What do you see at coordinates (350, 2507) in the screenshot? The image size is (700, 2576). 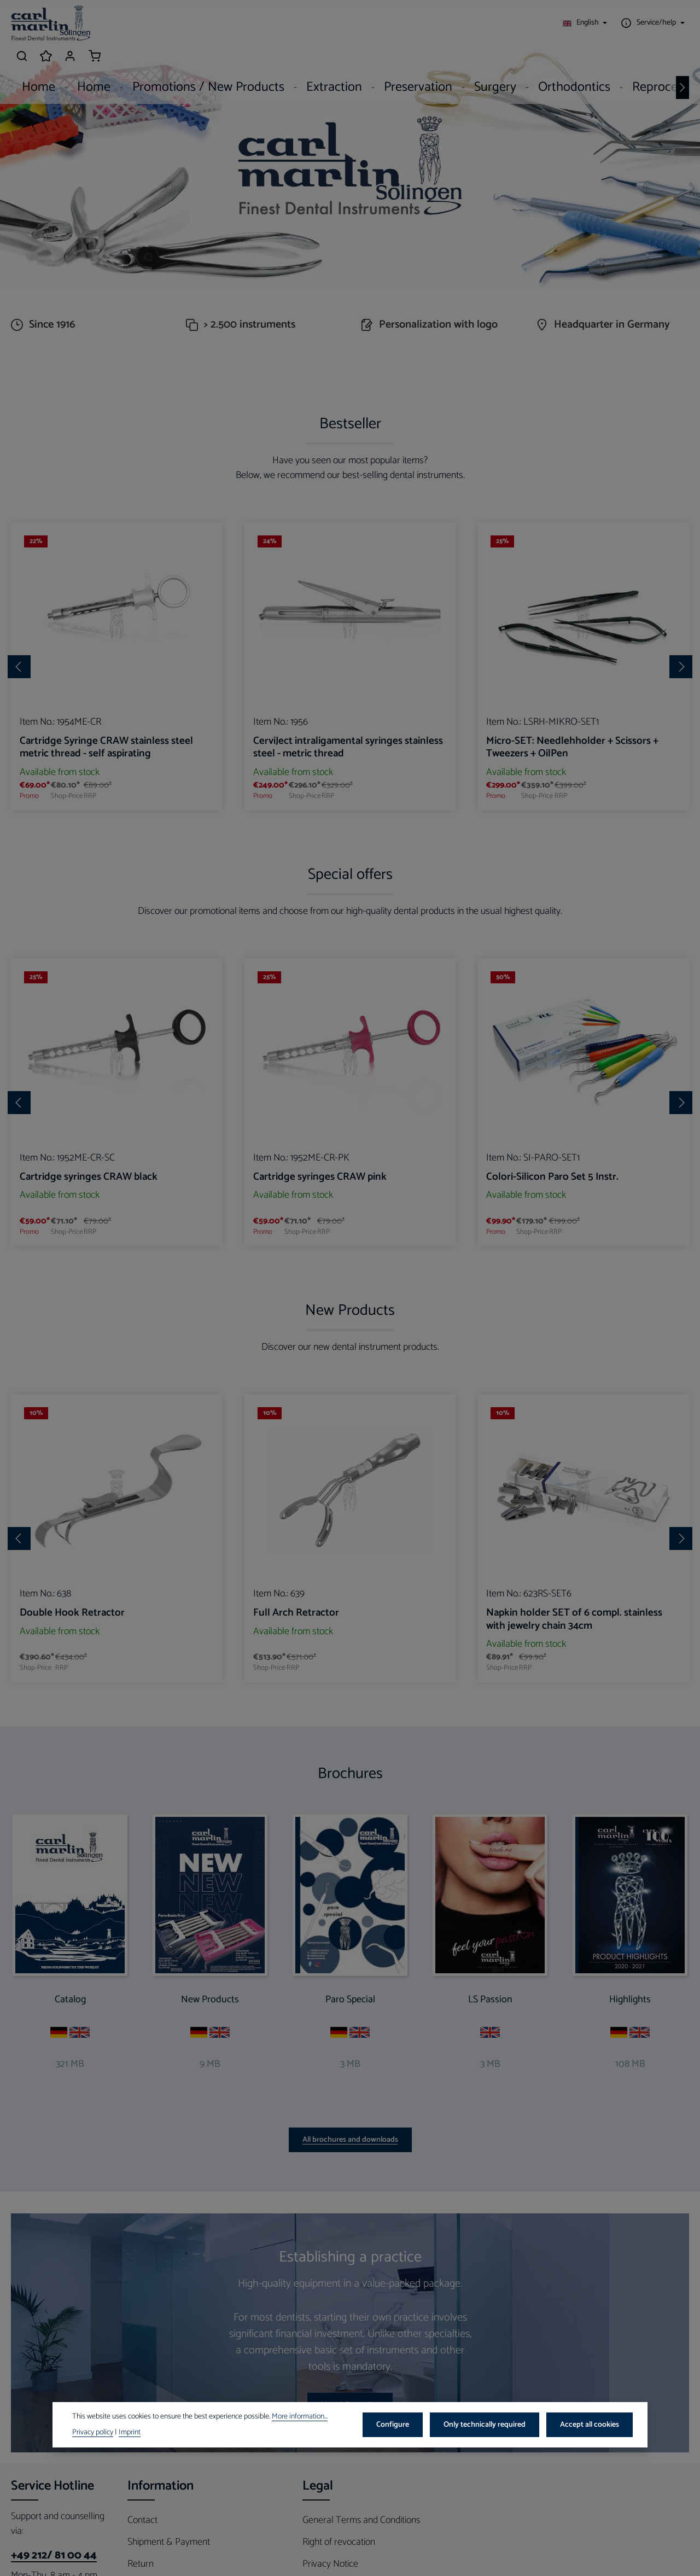 I see `More information` at bounding box center [350, 2507].